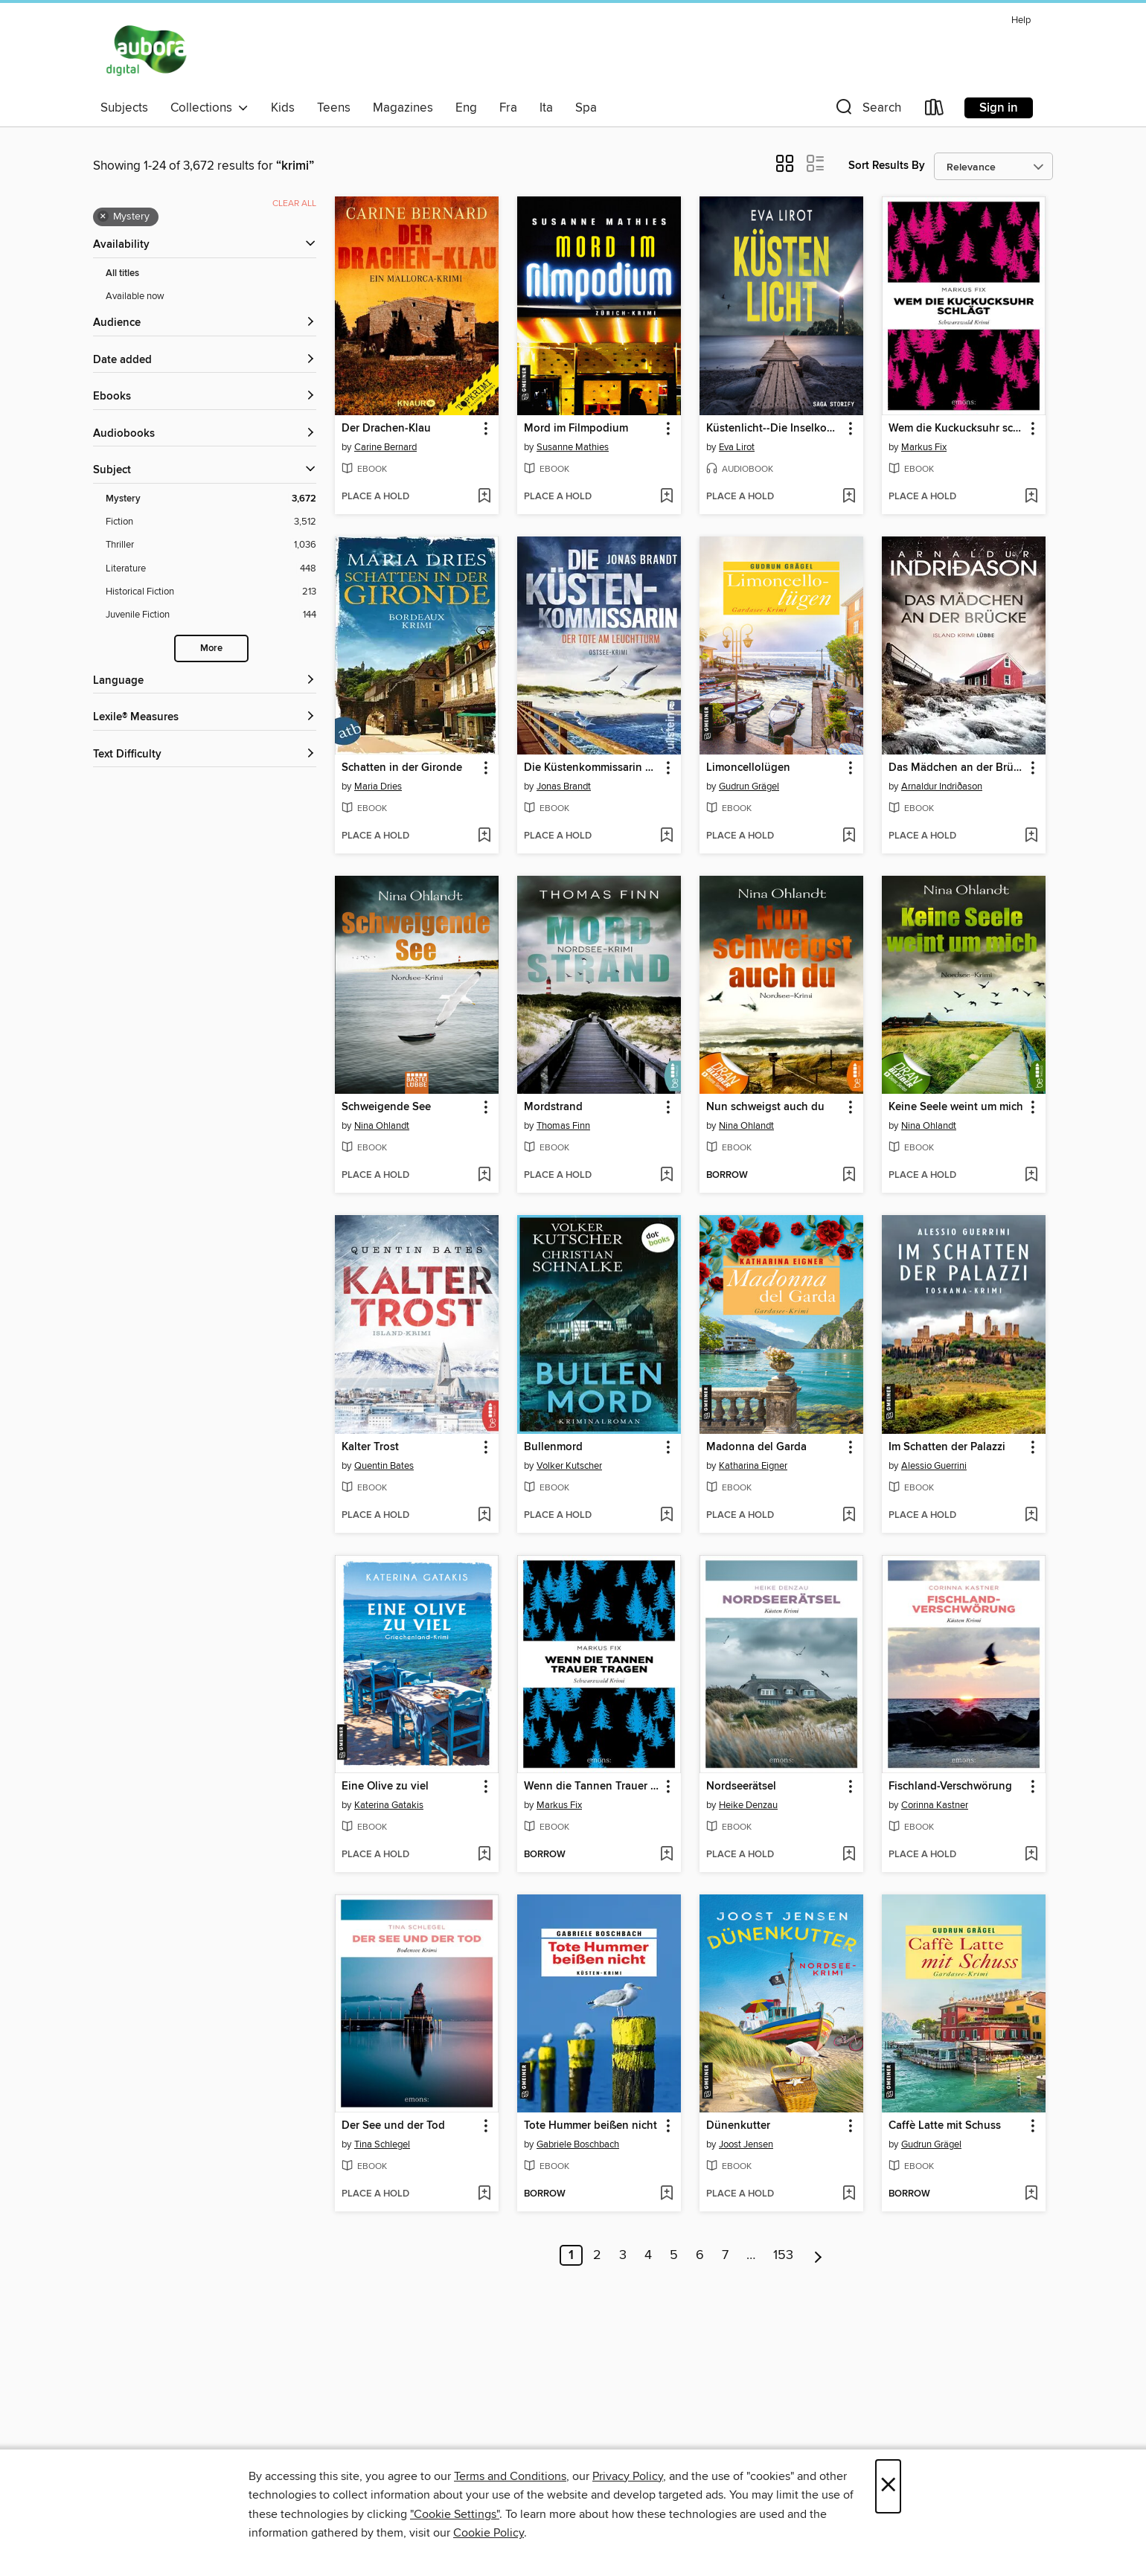 The width and height of the screenshot is (1146, 2576). What do you see at coordinates (947, 1447) in the screenshot?
I see `Im Schatten der Palazzi [link]` at bounding box center [947, 1447].